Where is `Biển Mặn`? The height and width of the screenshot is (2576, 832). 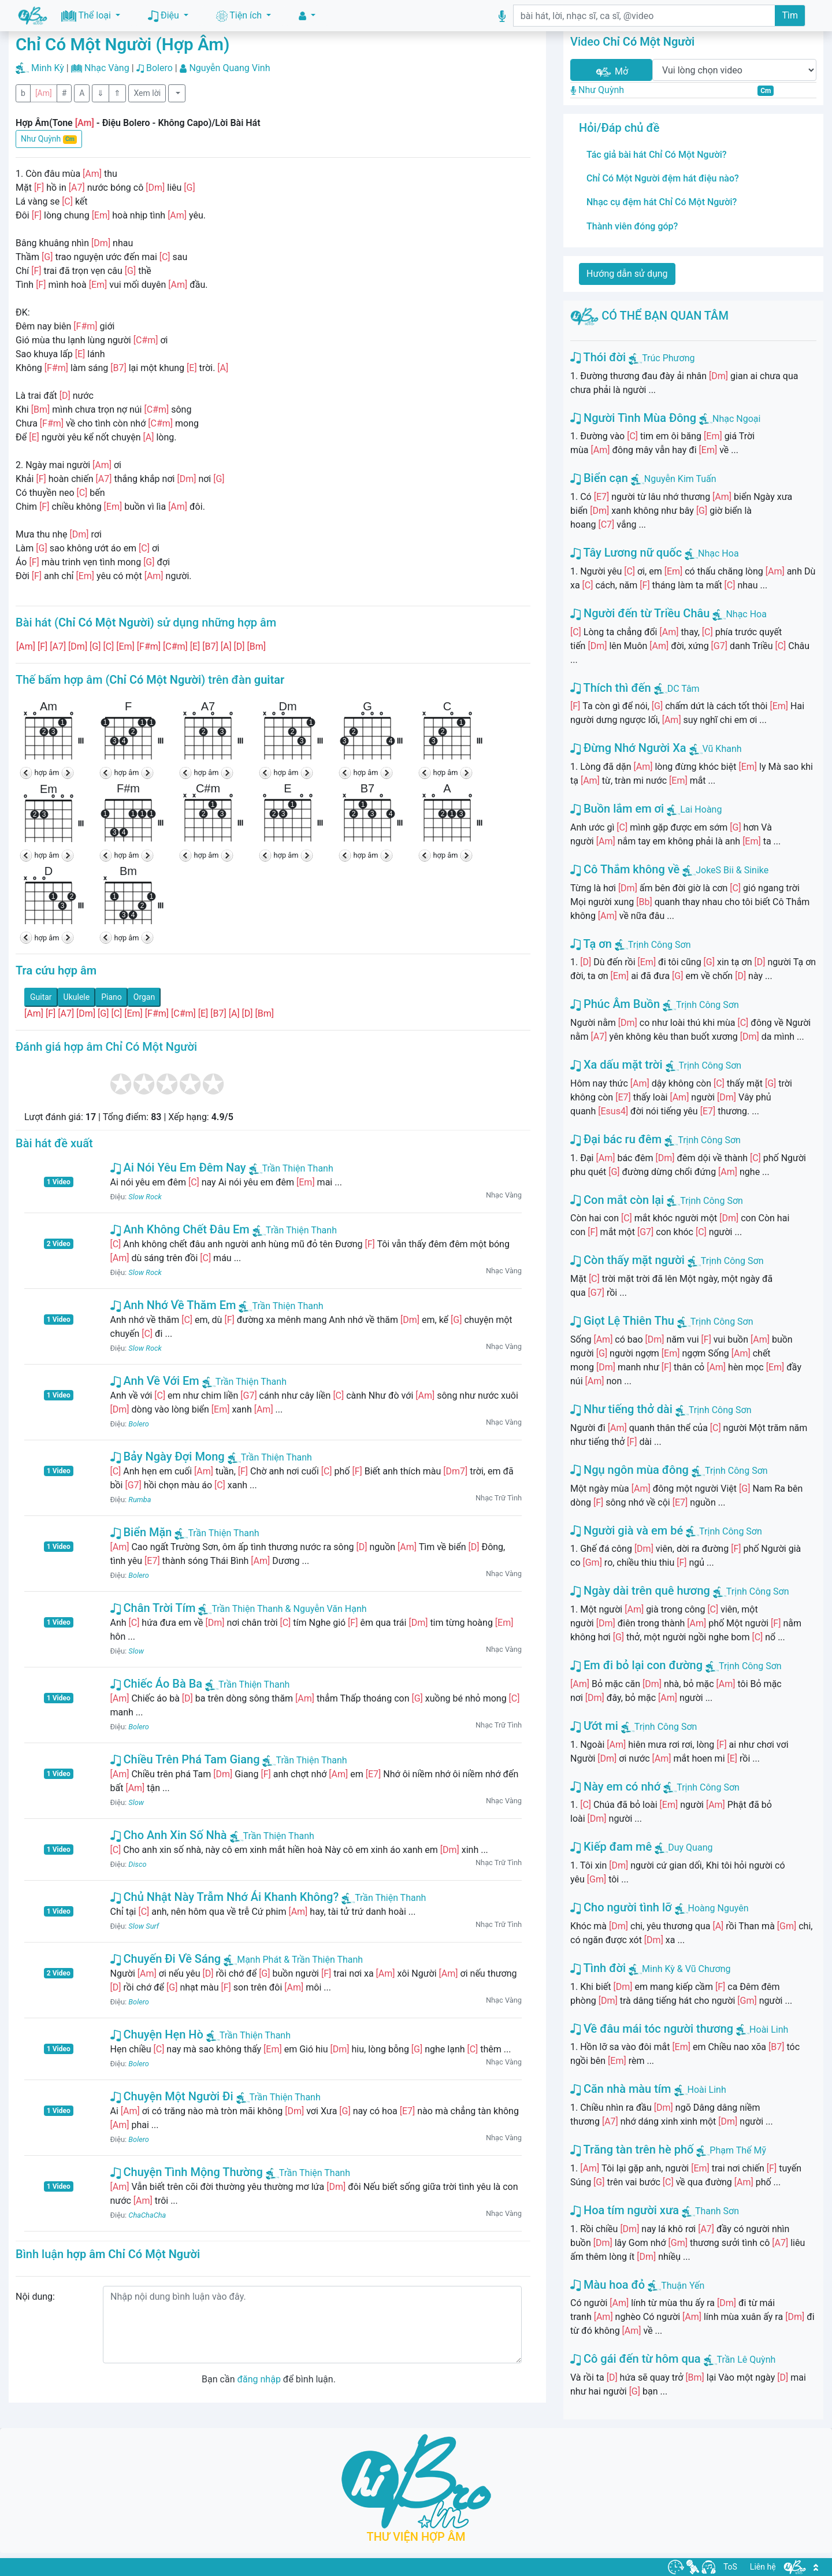
Biển Mặn is located at coordinates (141, 1532).